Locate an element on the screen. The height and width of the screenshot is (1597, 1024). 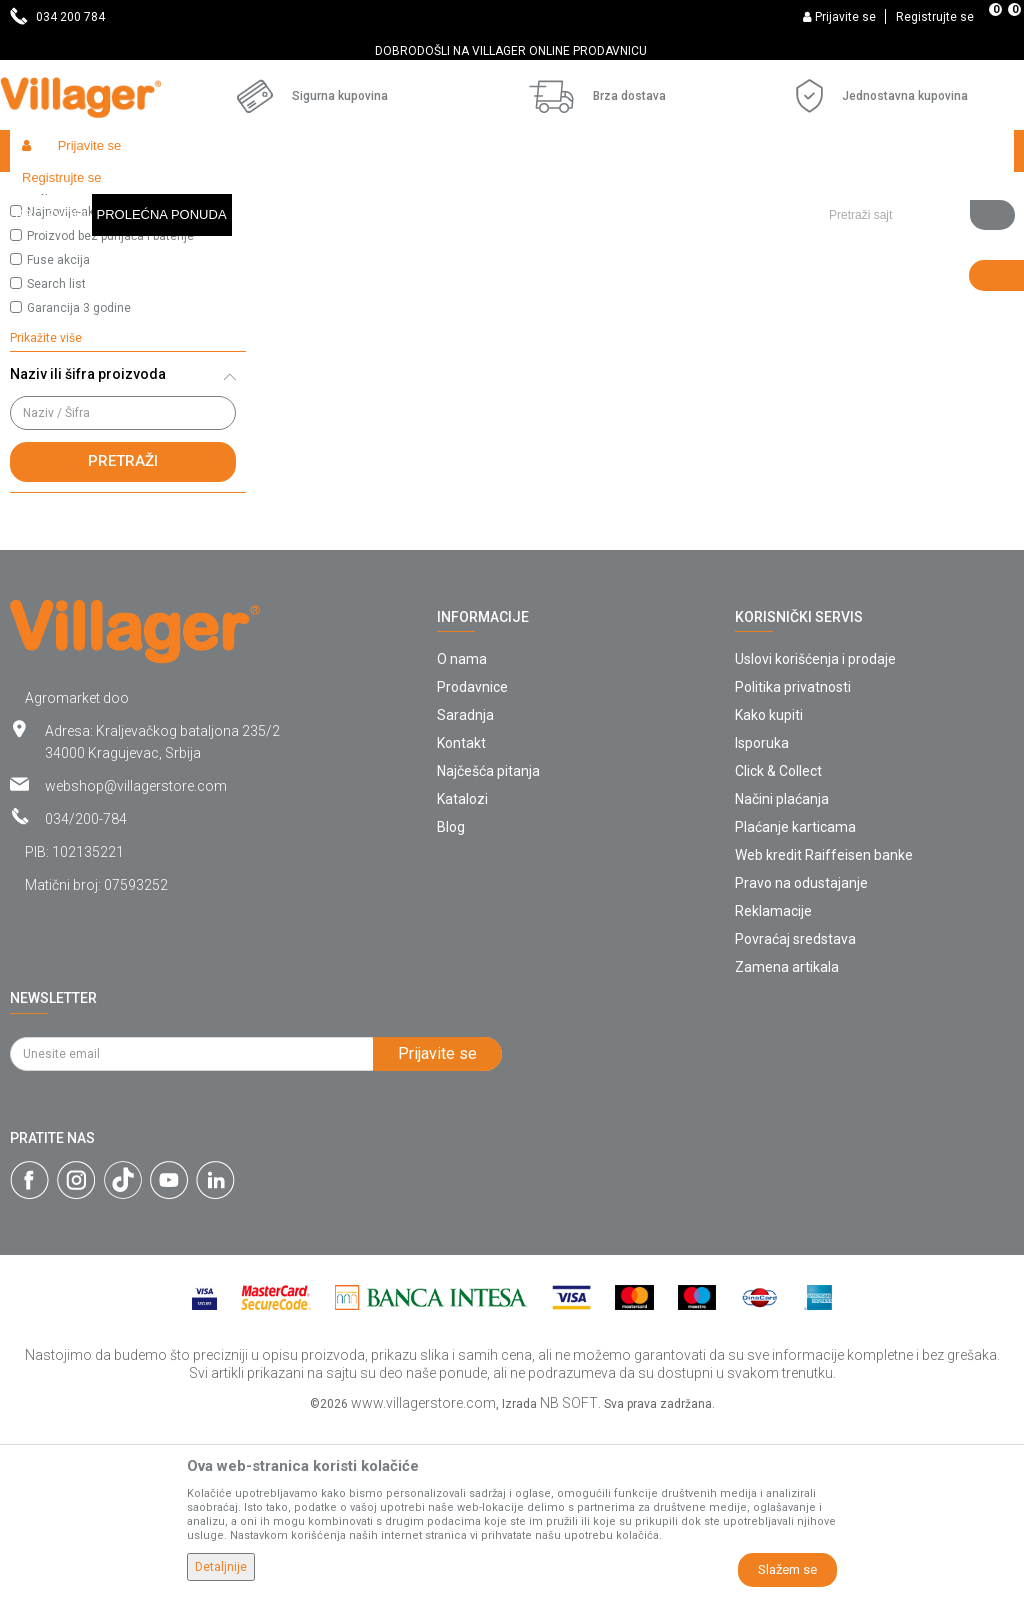
Reklamacije is located at coordinates (773, 1083).